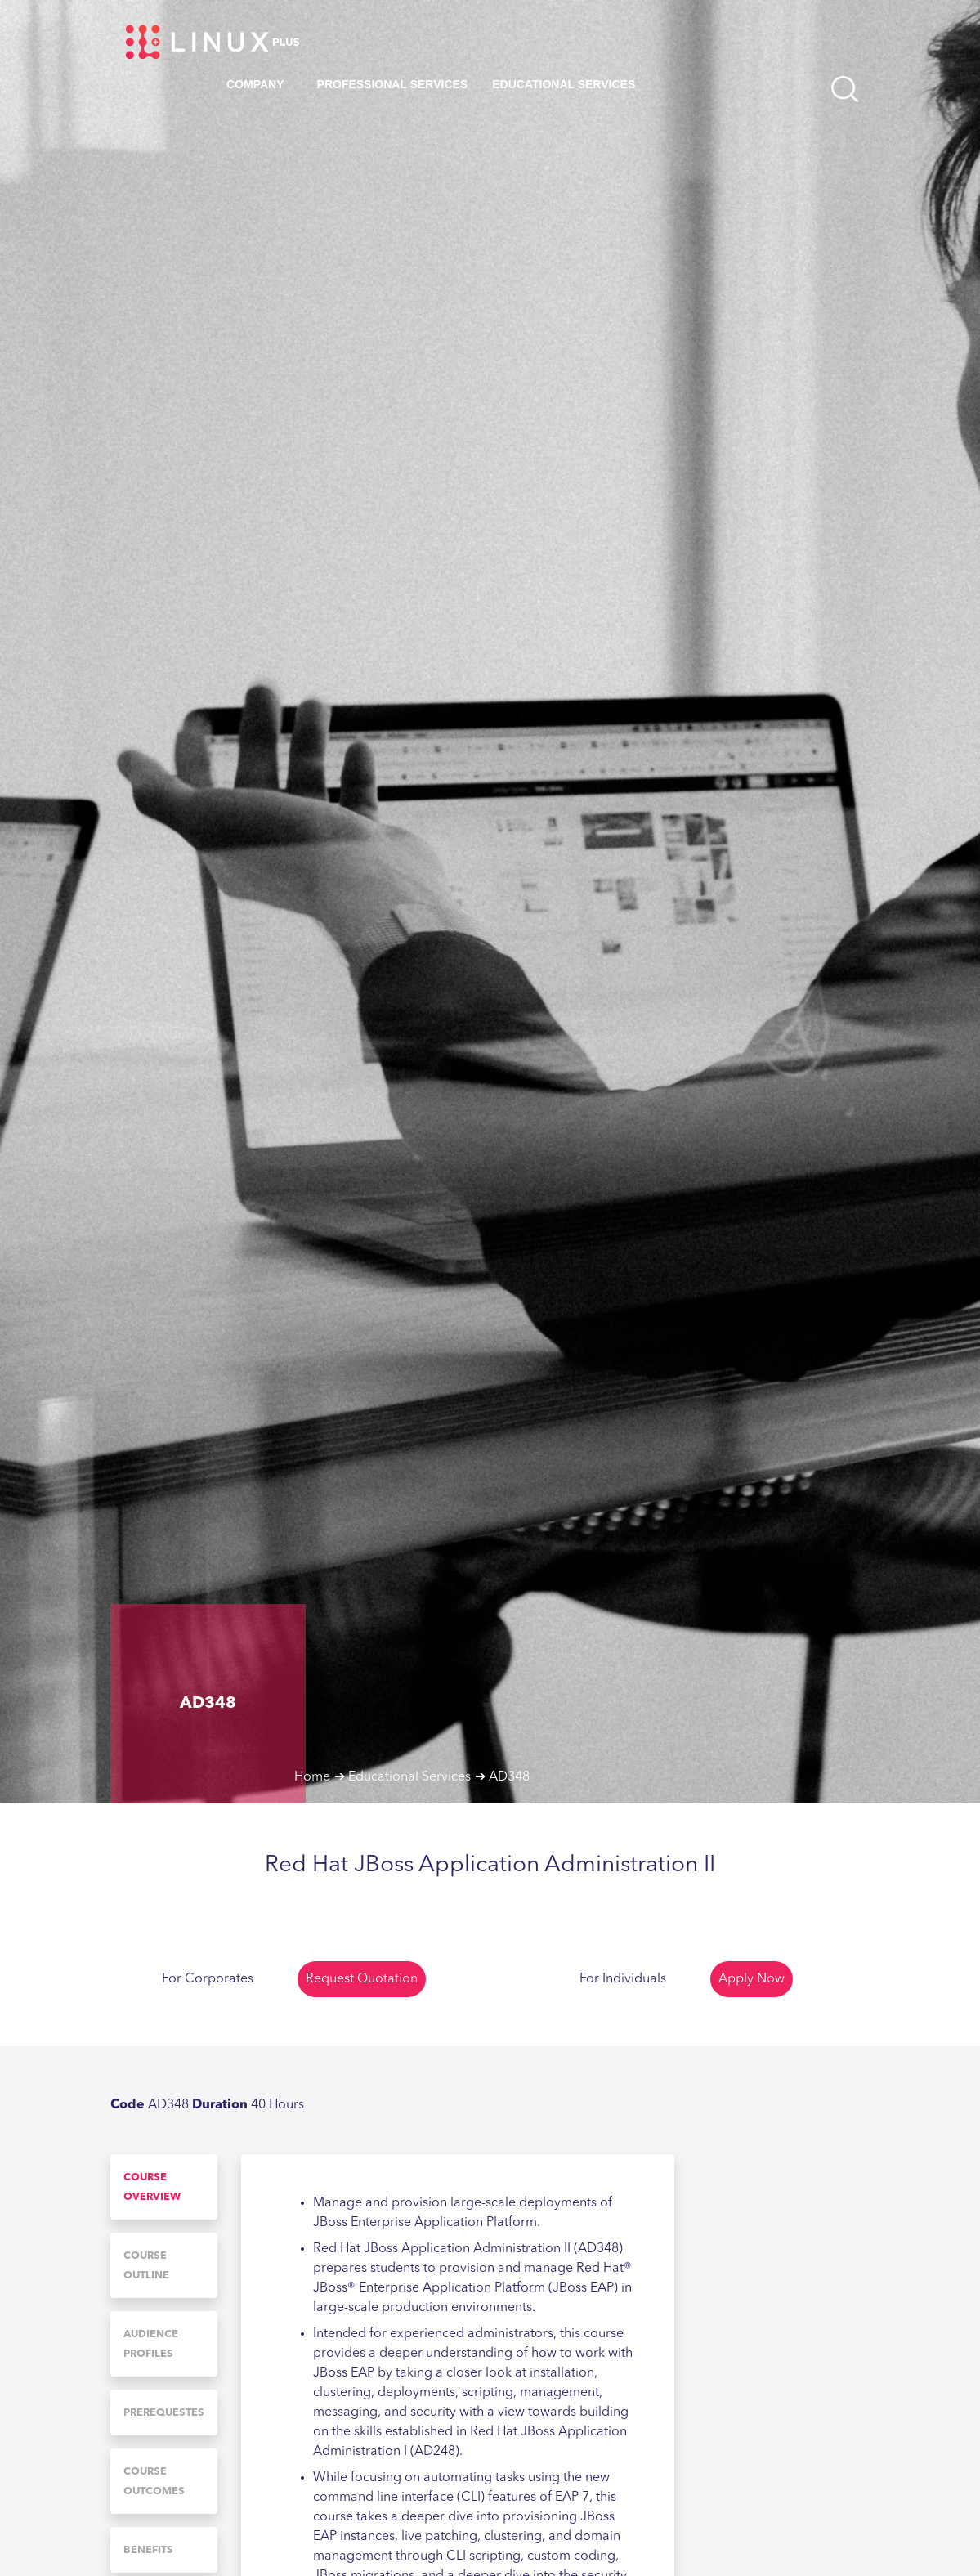 The width and height of the screenshot is (980, 2576). I want to click on Professional Services, so click(392, 84).